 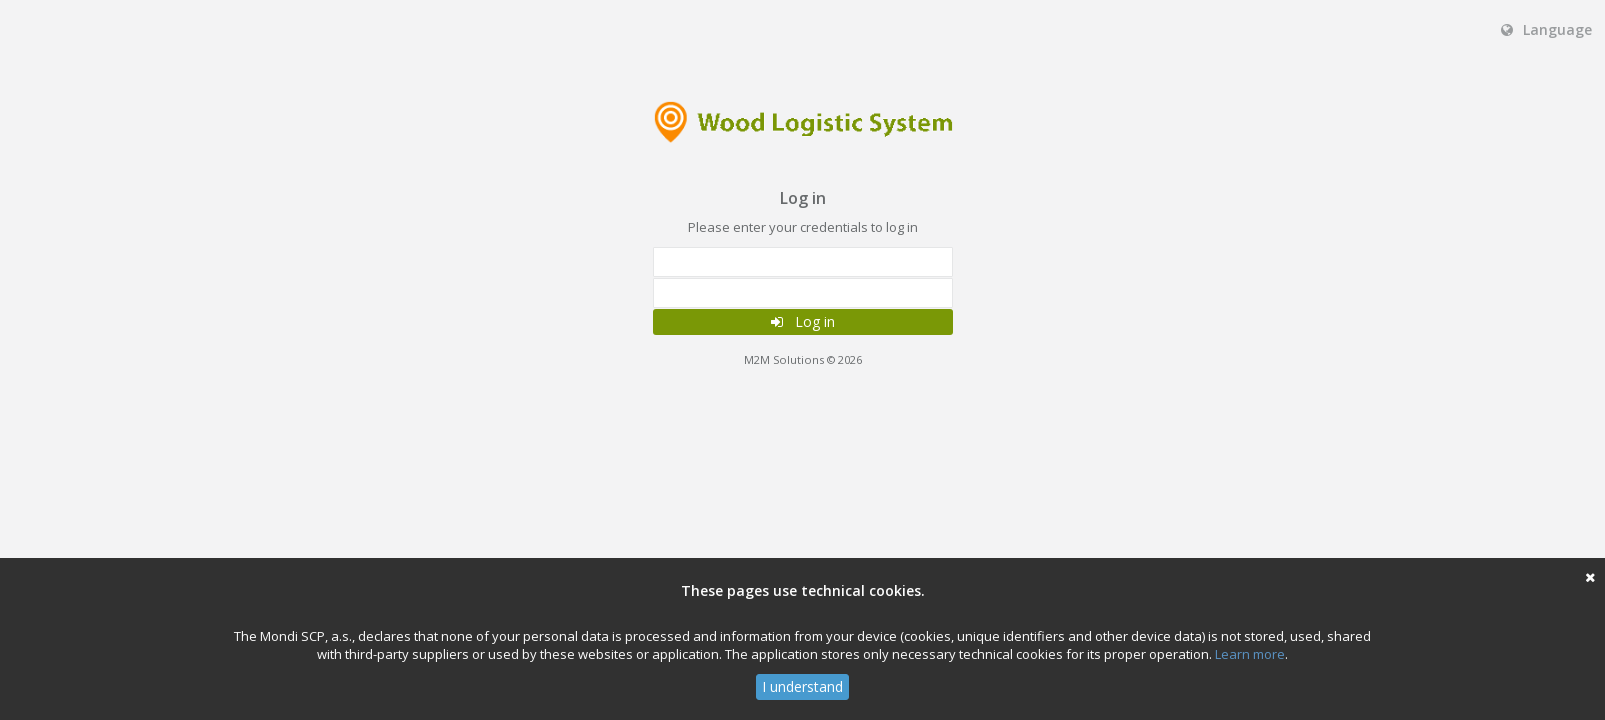 What do you see at coordinates (1546, 29) in the screenshot?
I see `Language` at bounding box center [1546, 29].